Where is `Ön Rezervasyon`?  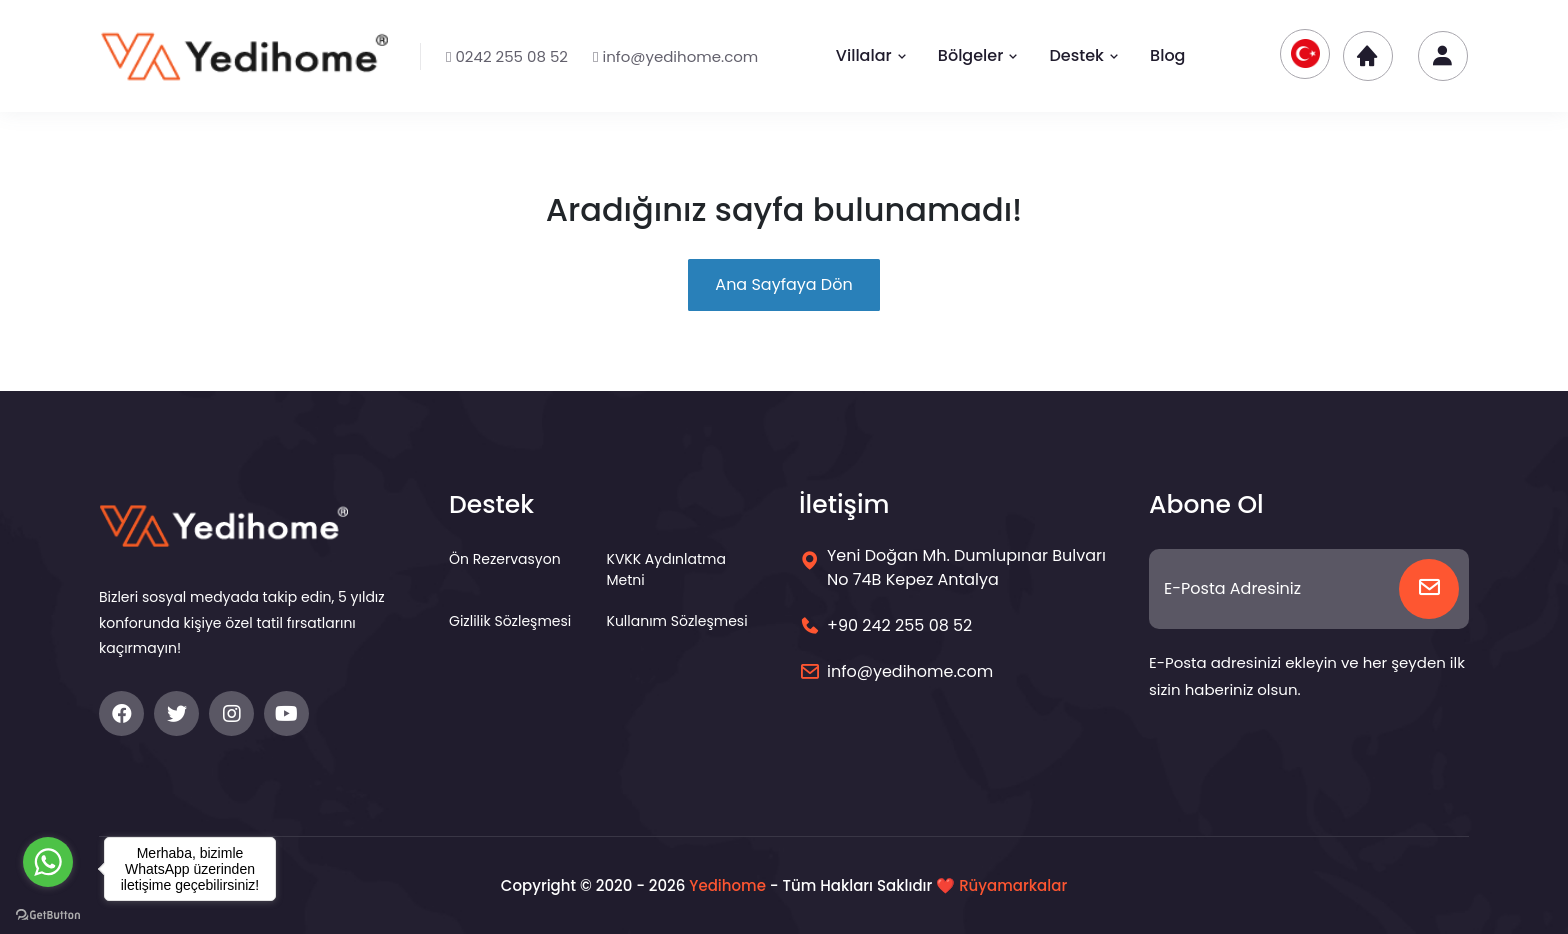 Ön Rezervasyon is located at coordinates (505, 559).